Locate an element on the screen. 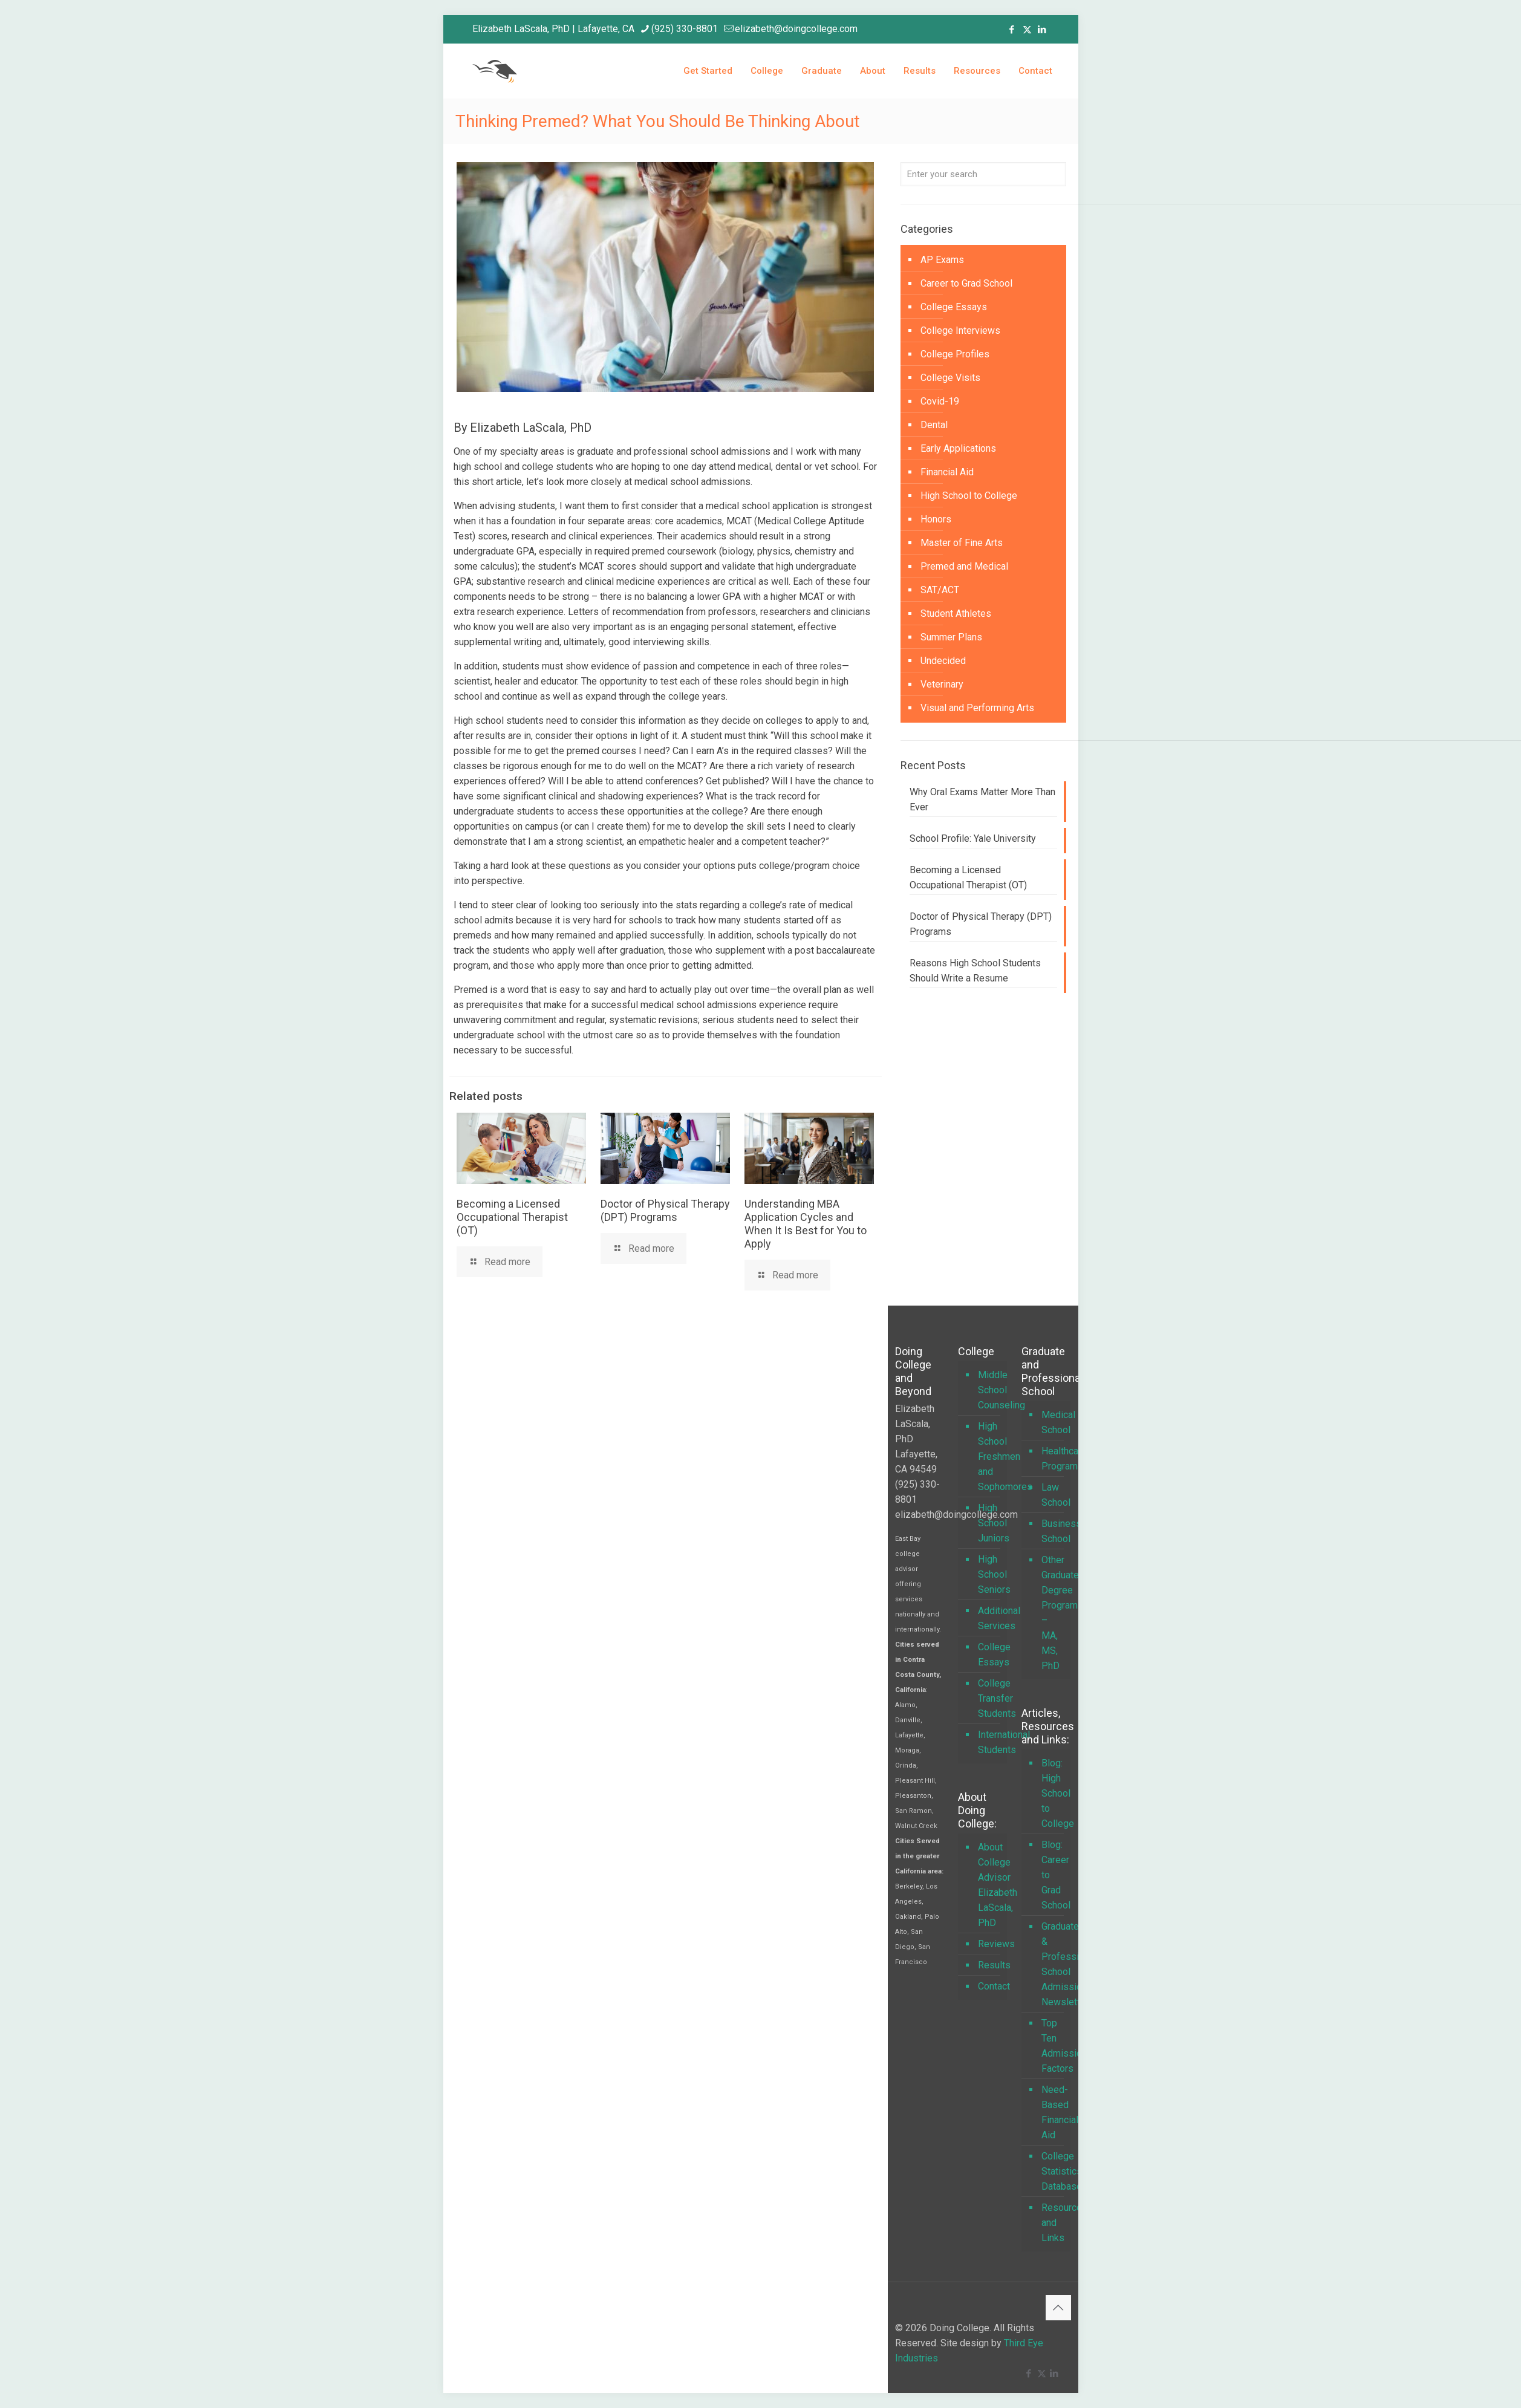  College Essays is located at coordinates (953, 307).